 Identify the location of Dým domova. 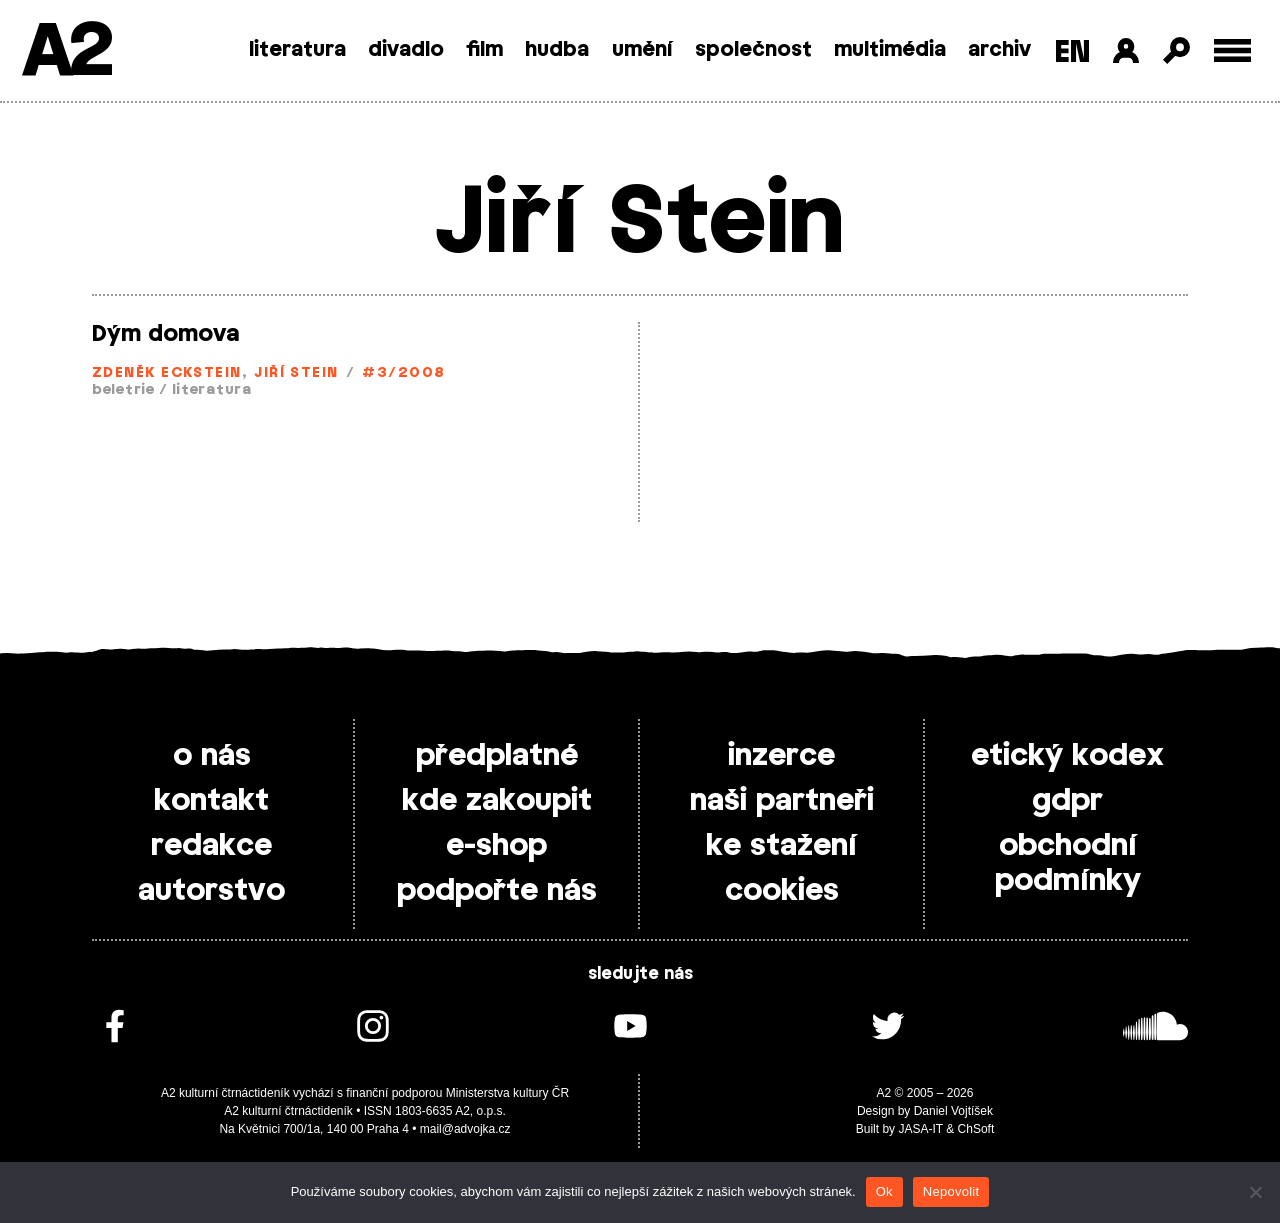
(165, 334).